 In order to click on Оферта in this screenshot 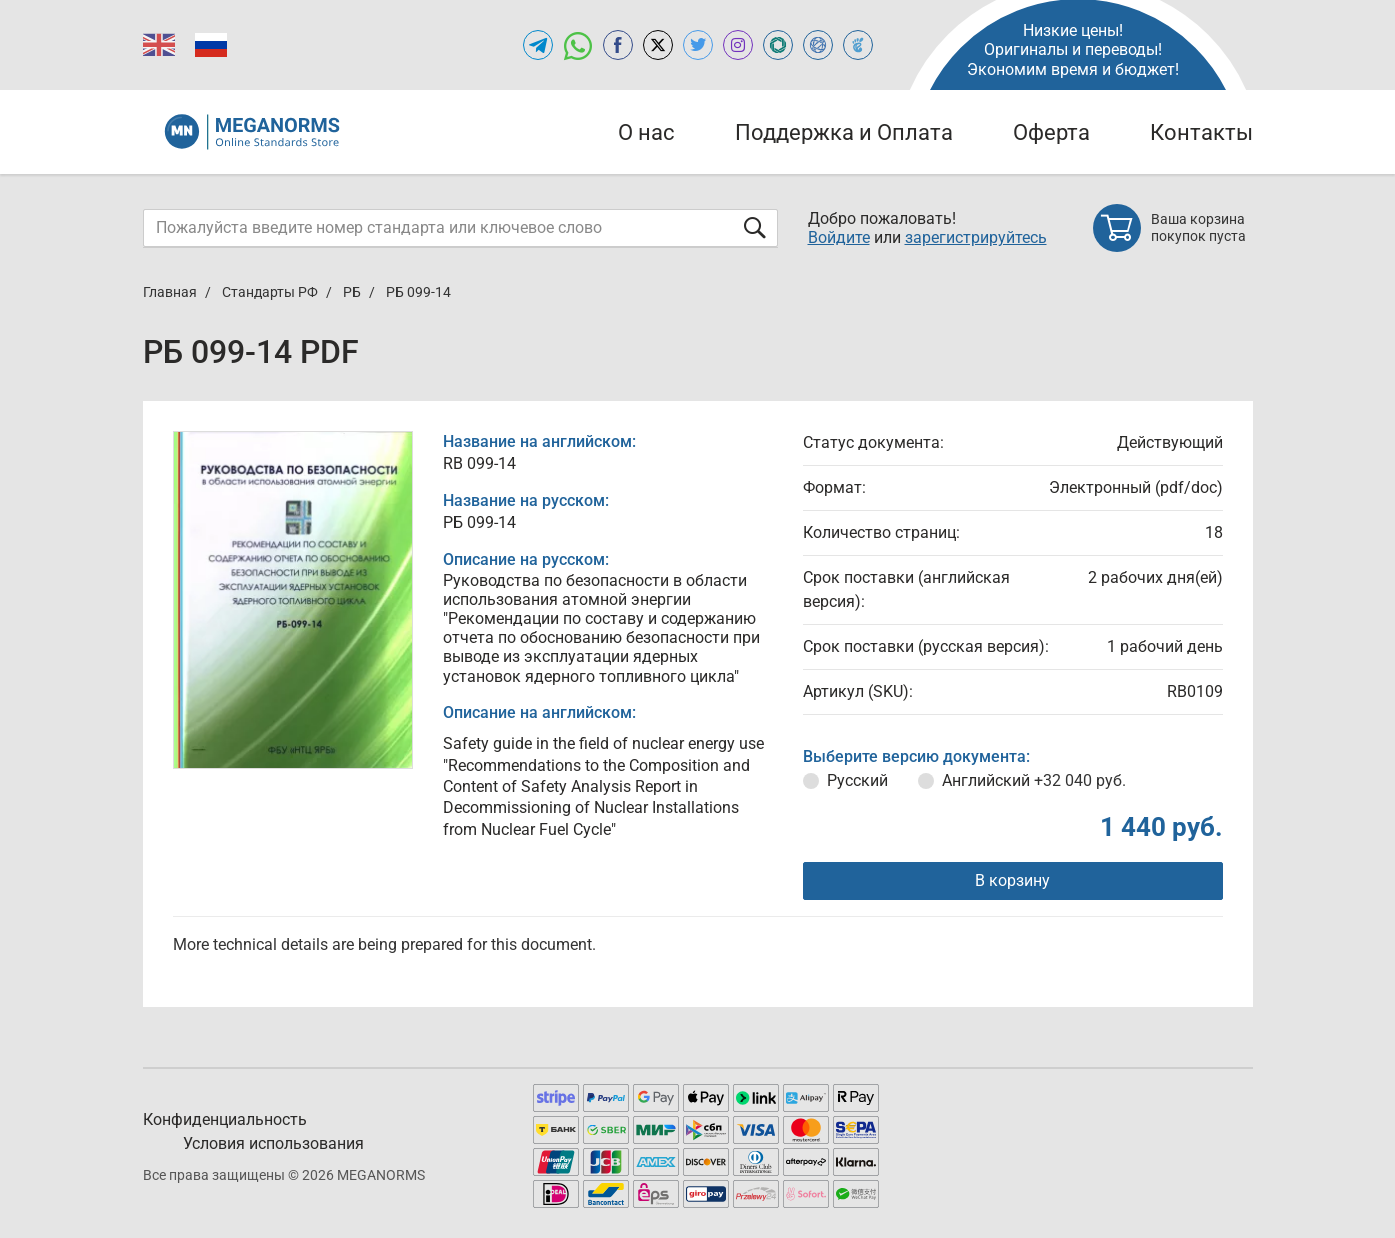, I will do `click(1051, 132)`.